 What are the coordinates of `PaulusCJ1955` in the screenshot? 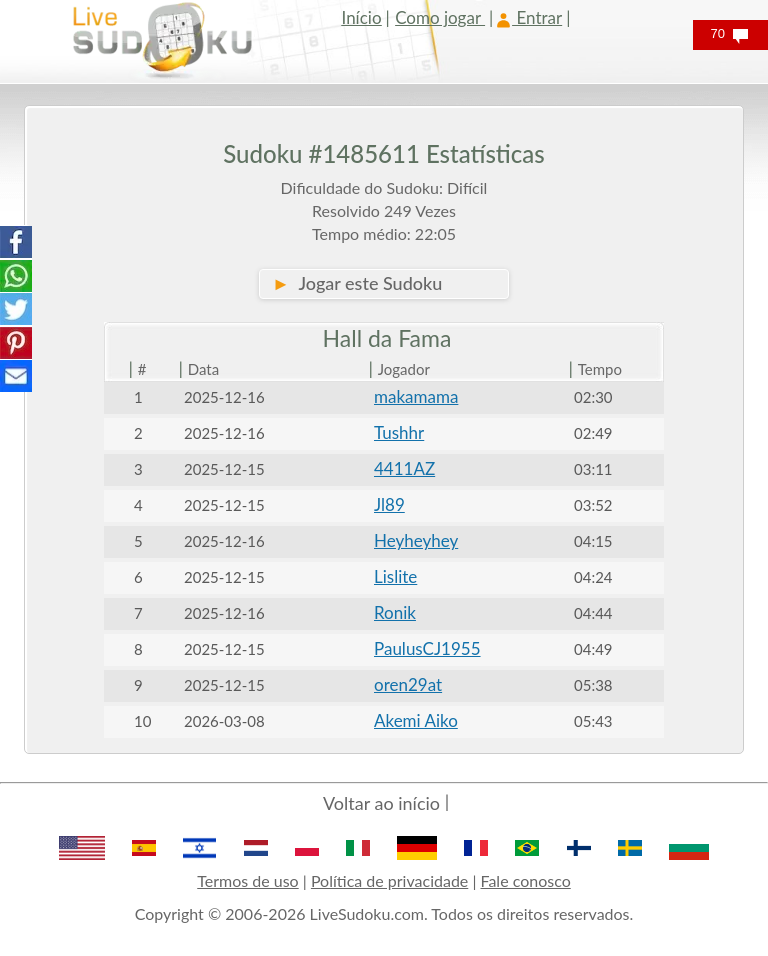 It's located at (427, 648).